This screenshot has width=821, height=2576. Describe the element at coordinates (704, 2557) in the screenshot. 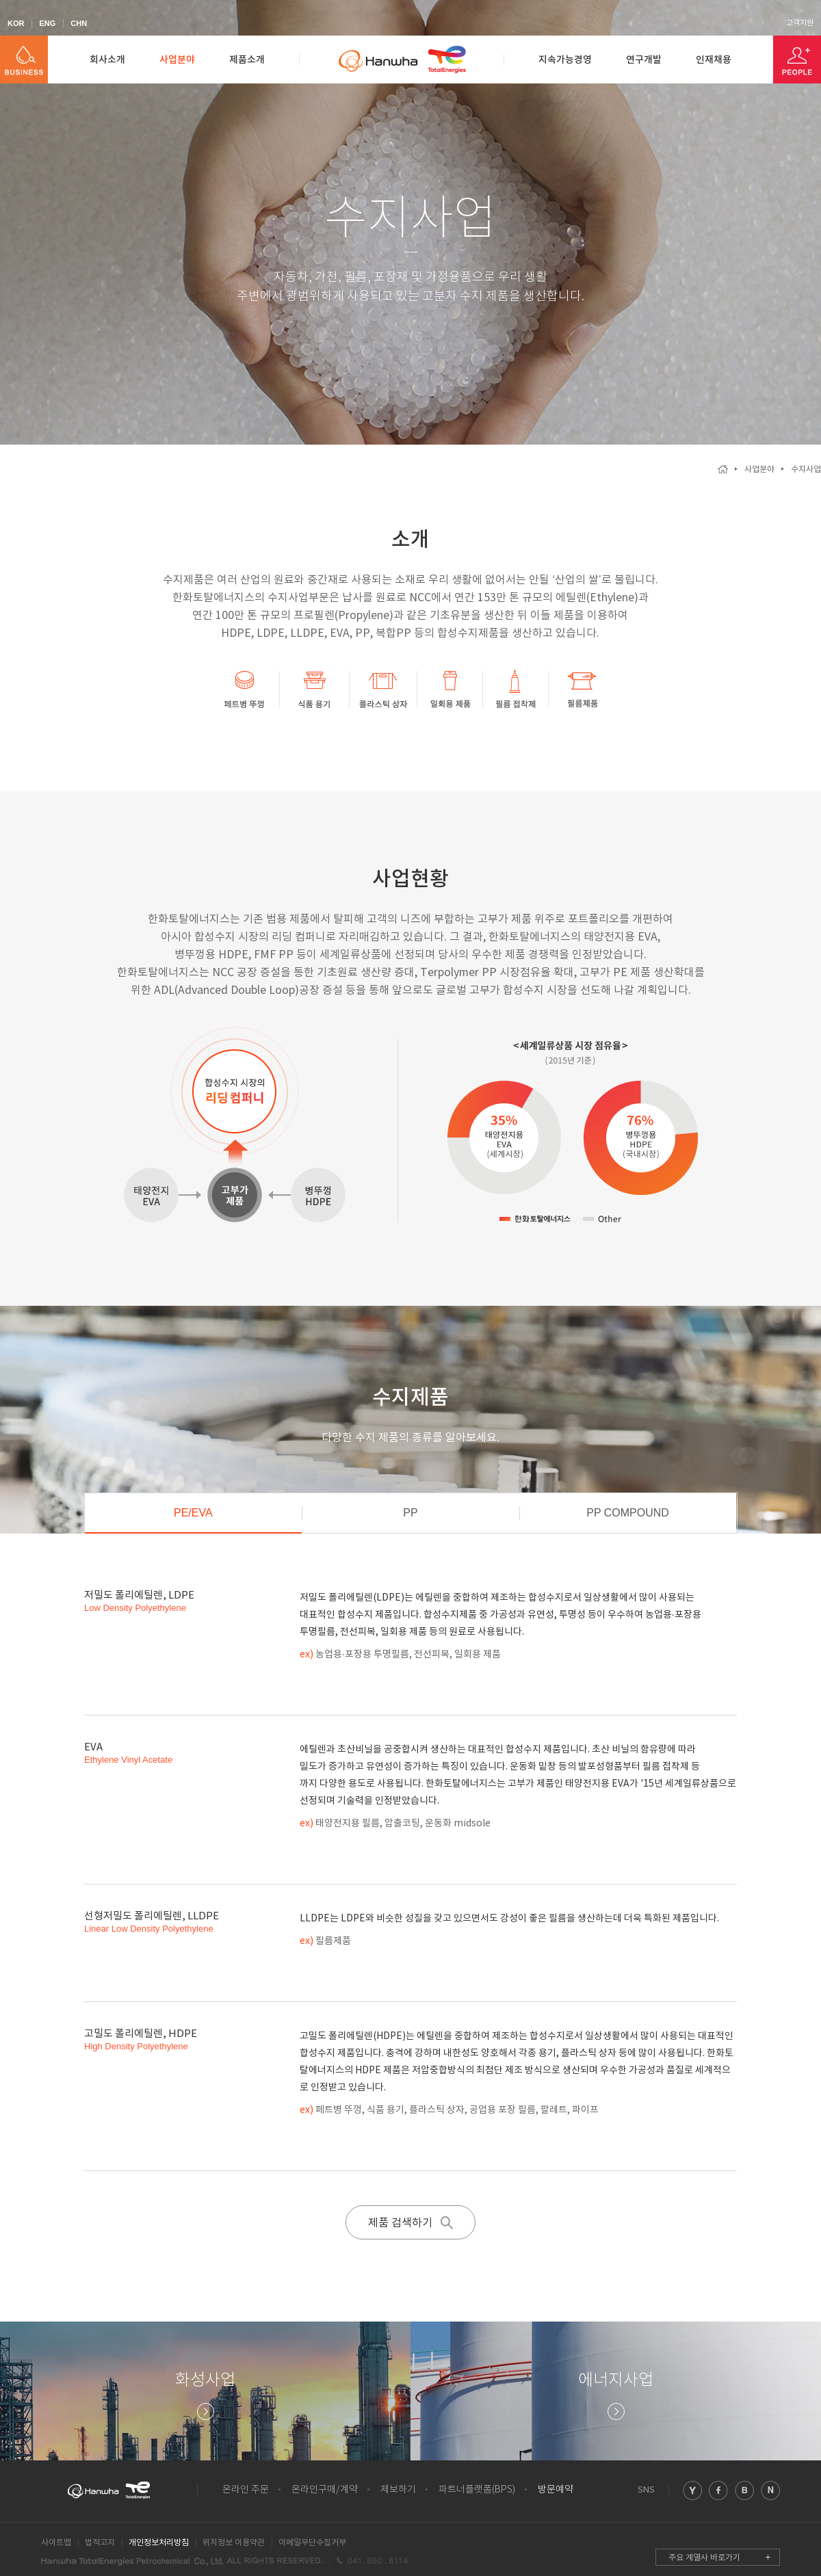

I see `주요 계열사 바로가기` at that location.